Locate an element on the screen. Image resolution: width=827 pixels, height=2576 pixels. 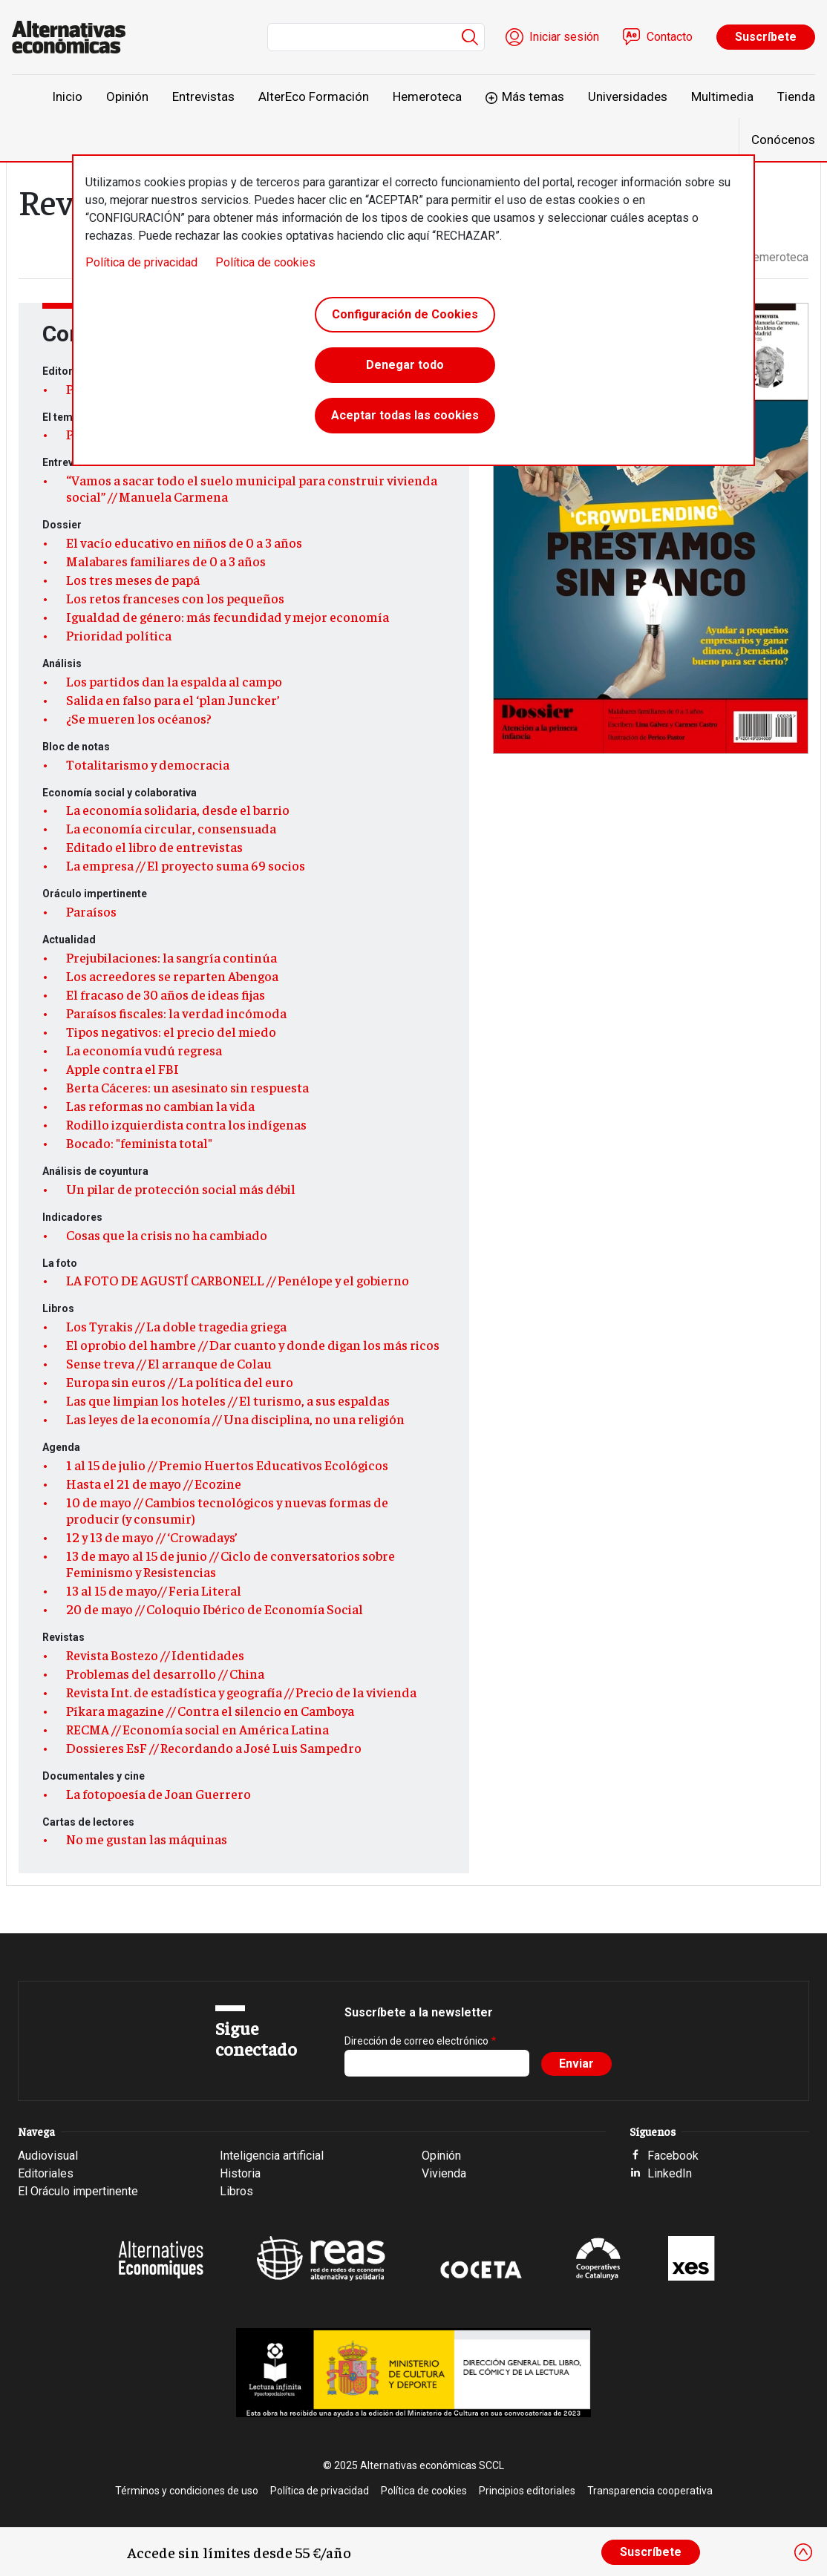
La economía solidaria, desde el barrio is located at coordinates (178, 810).